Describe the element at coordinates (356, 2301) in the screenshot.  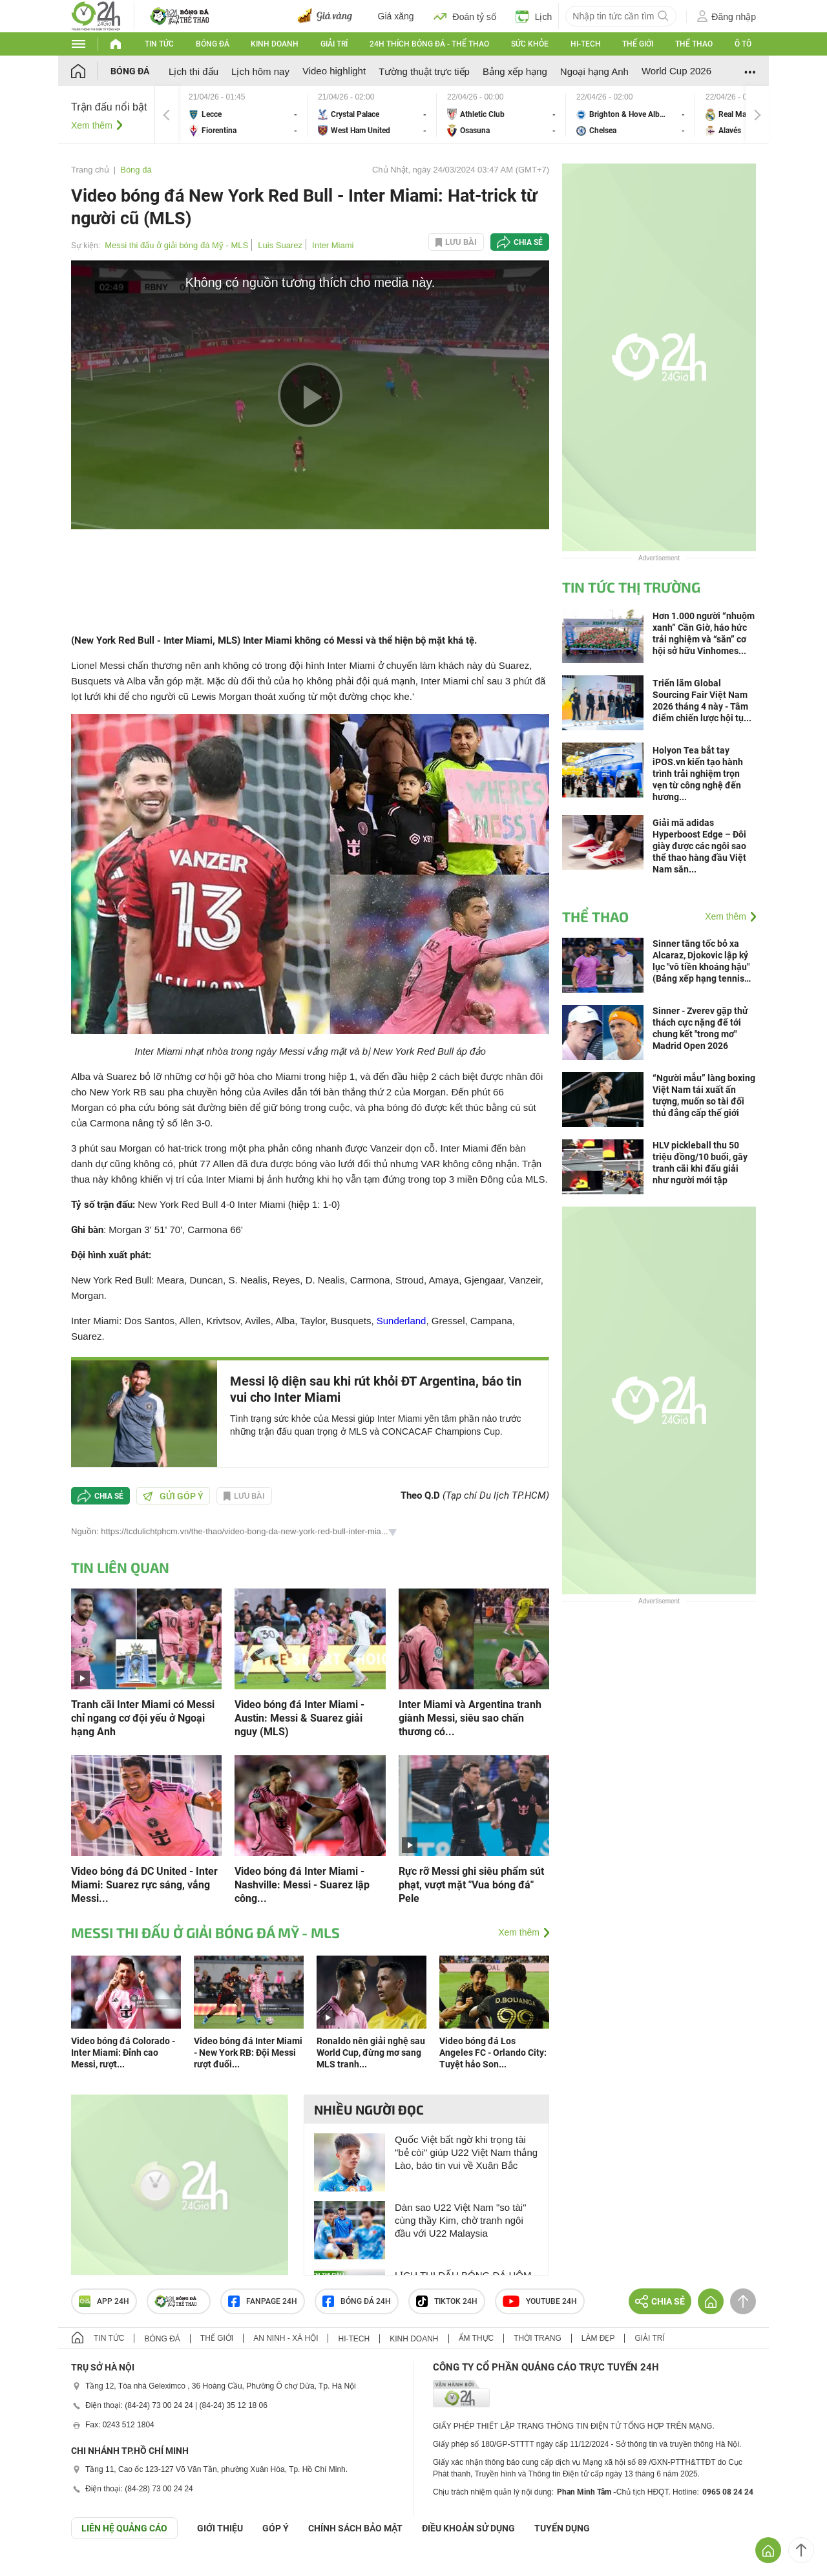
I see `Bóng đá 24h` at that location.